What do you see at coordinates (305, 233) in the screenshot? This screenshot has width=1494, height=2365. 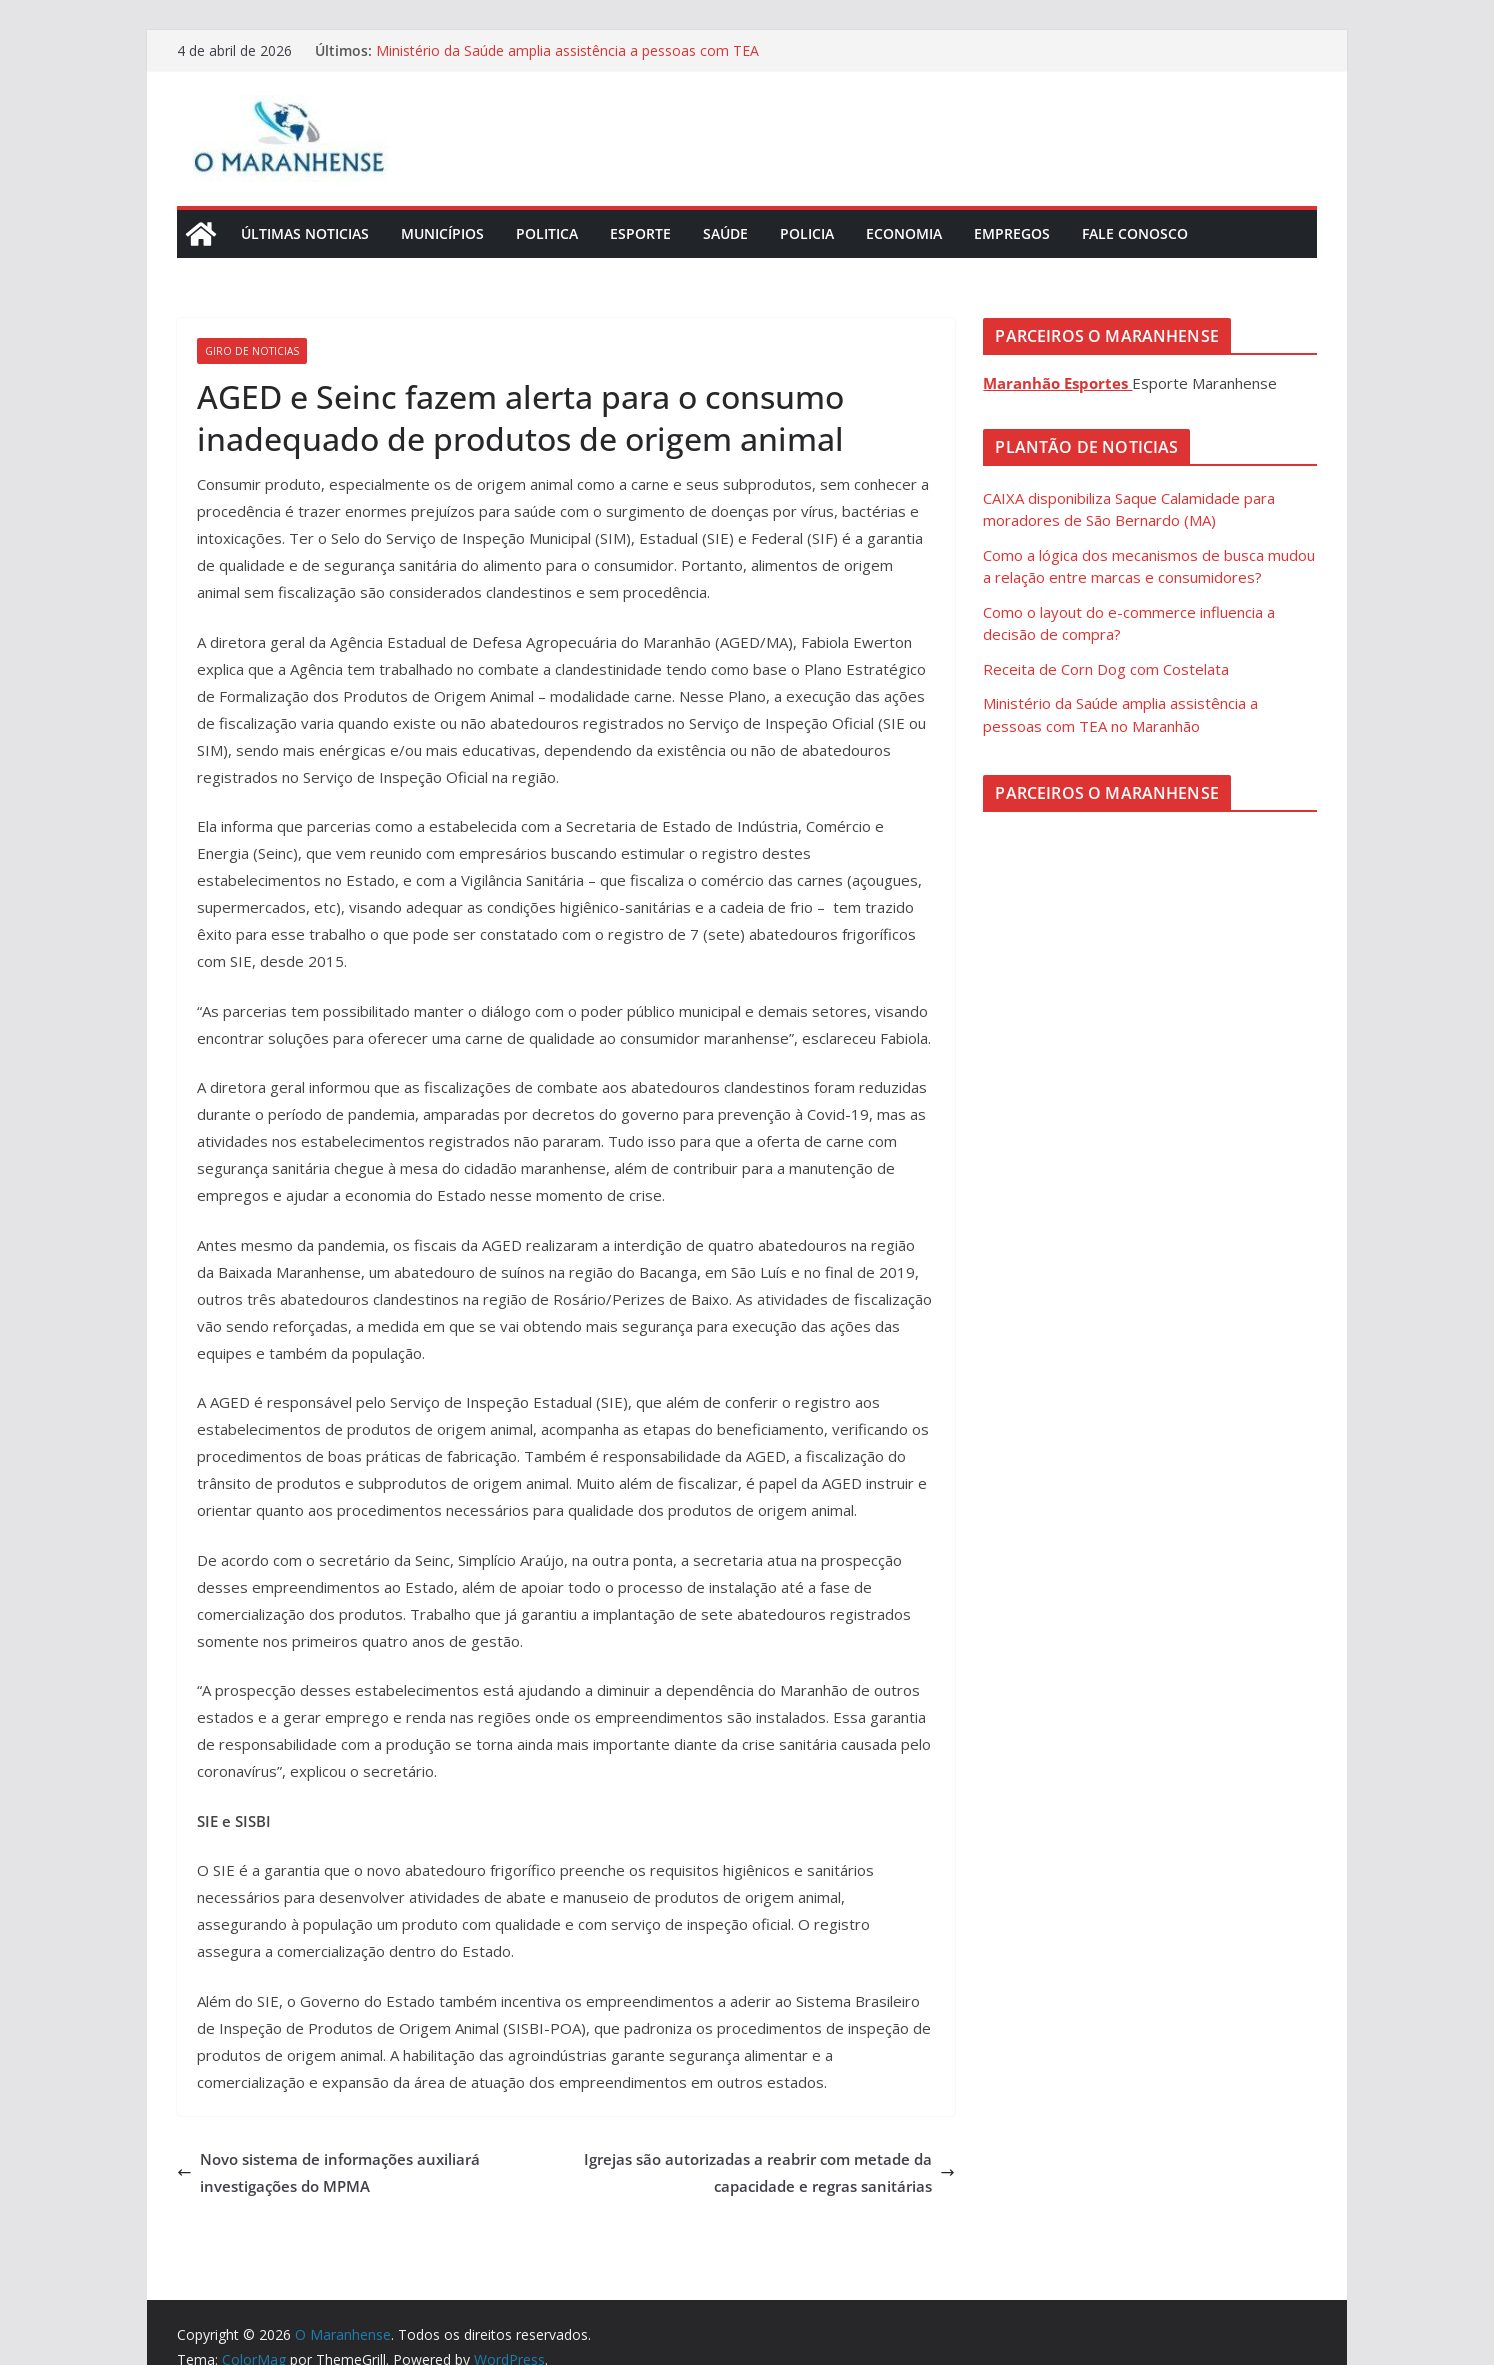 I see `Últimas Noticias` at bounding box center [305, 233].